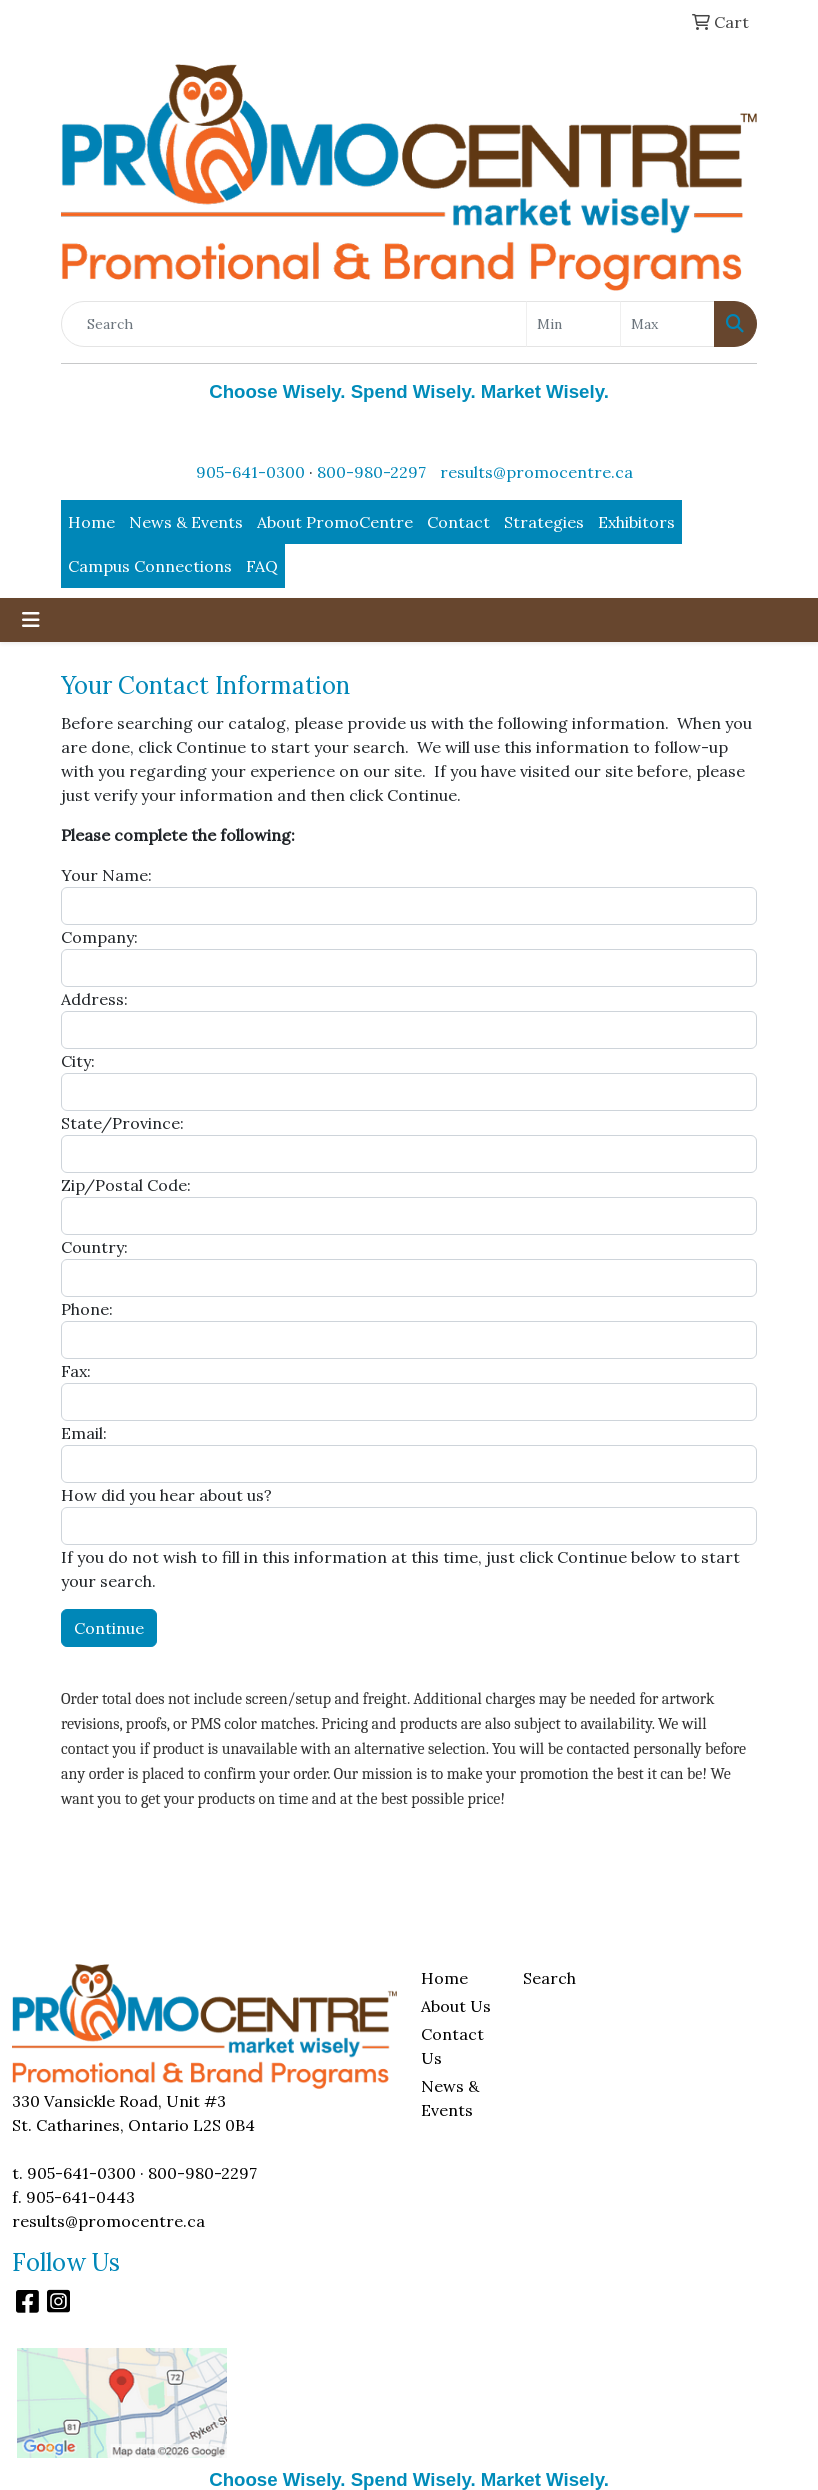  Describe the element at coordinates (91, 522) in the screenshot. I see `Home` at that location.